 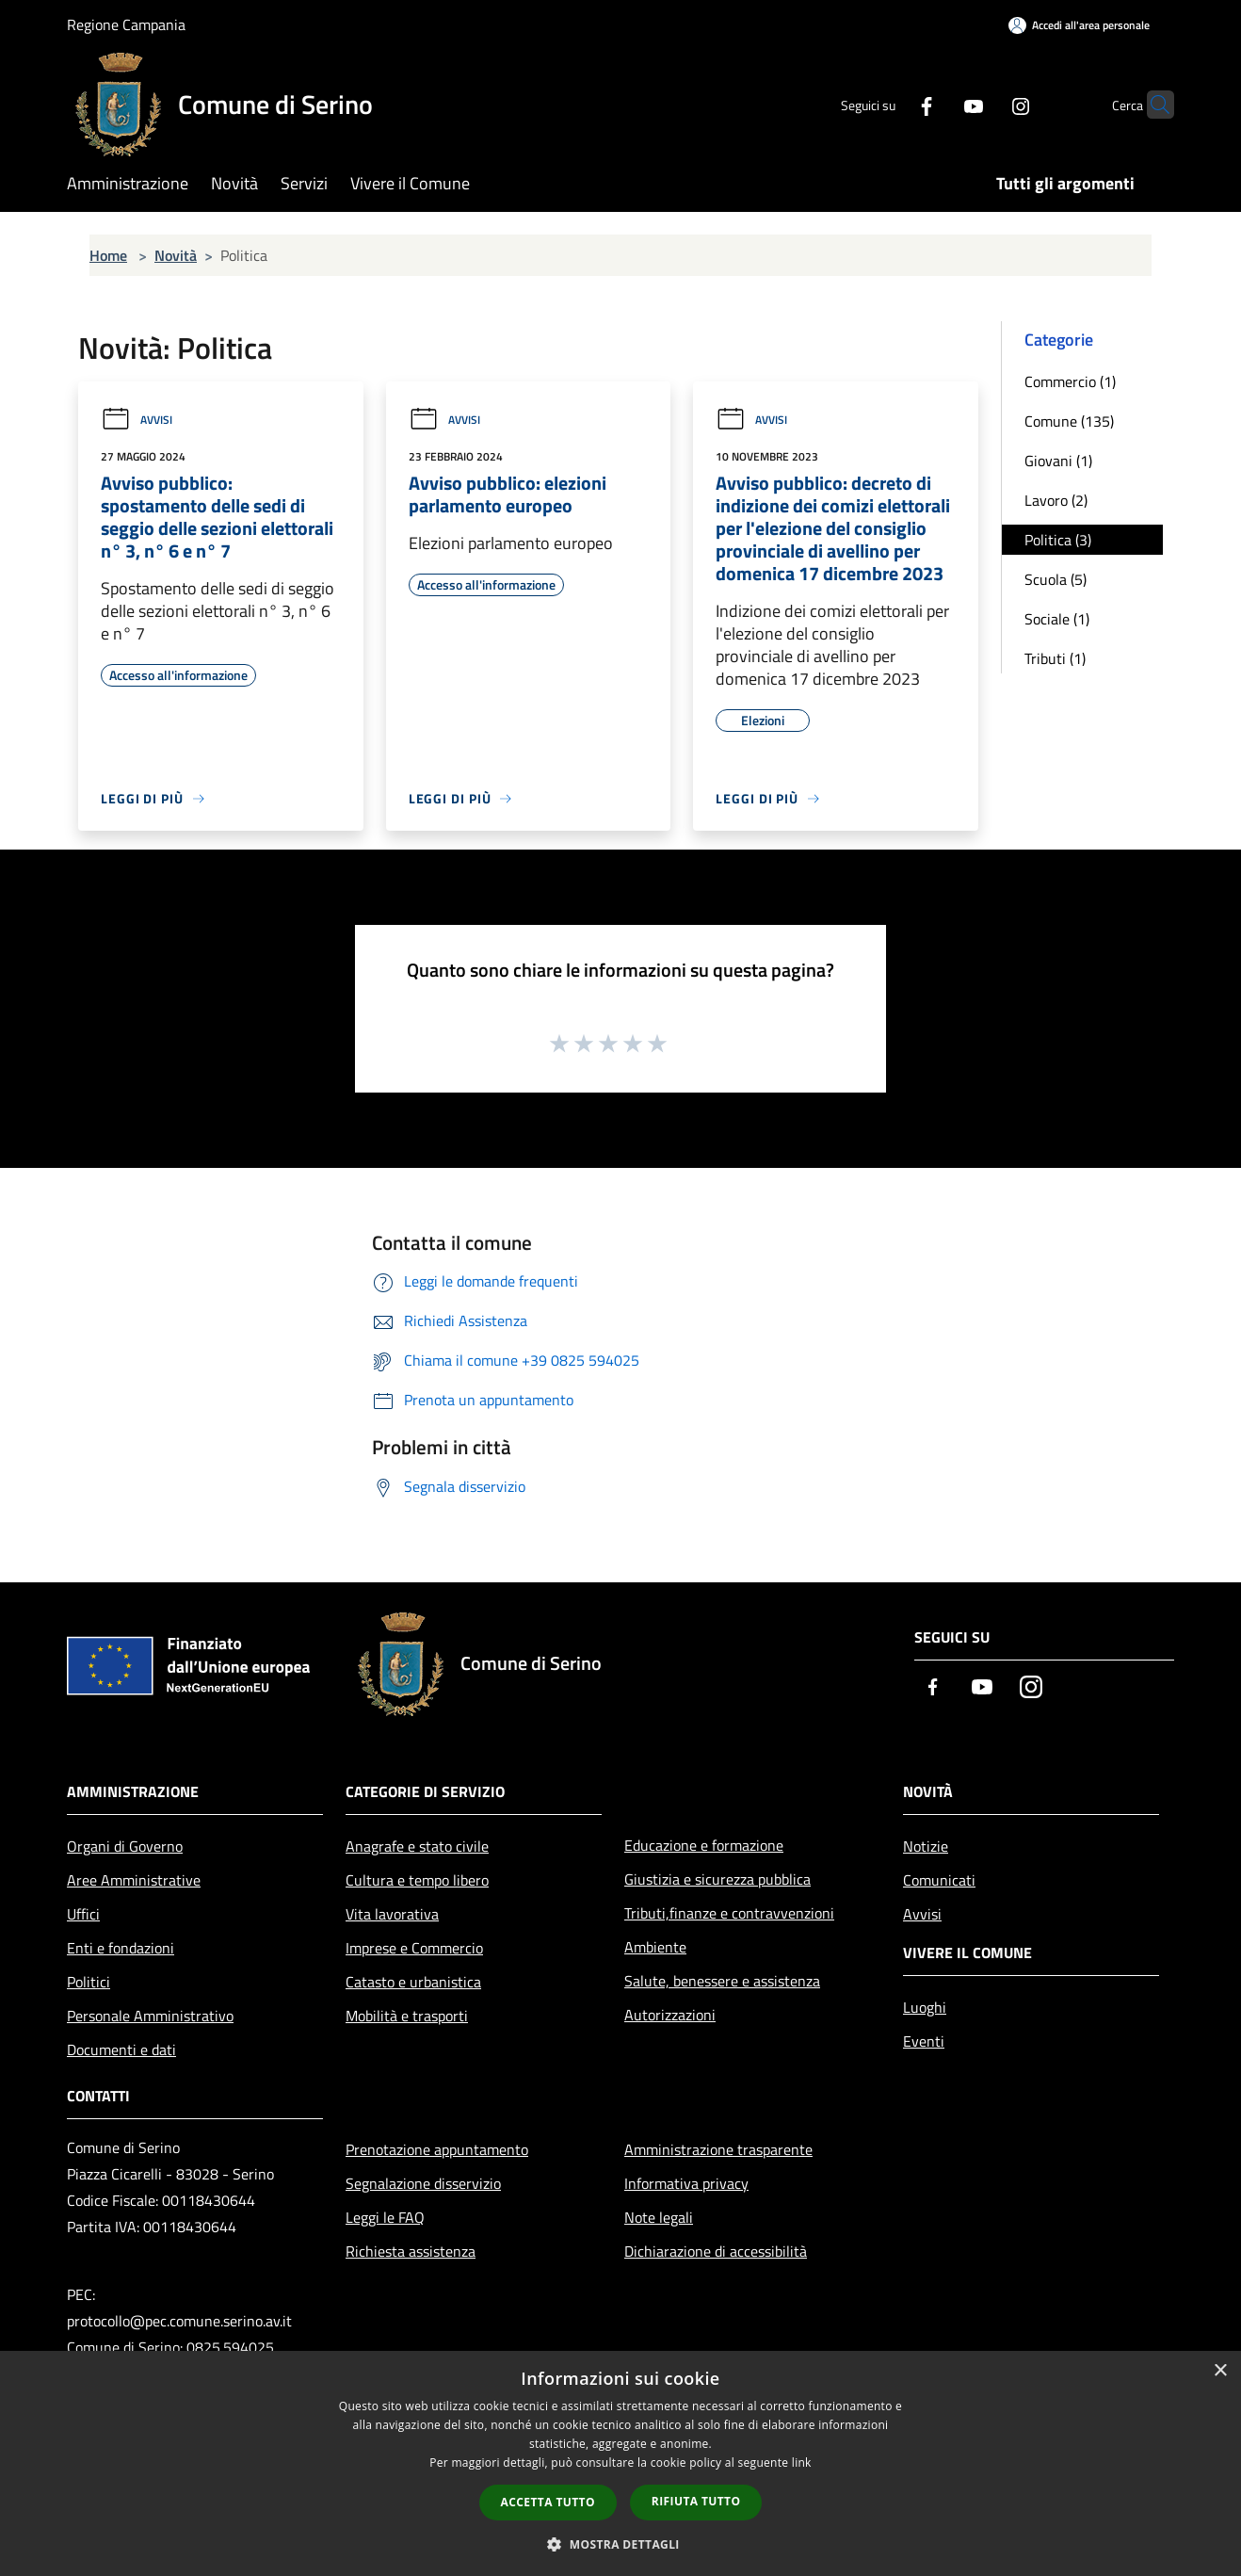 What do you see at coordinates (414, 1947) in the screenshot?
I see `Imprese e Commercio` at bounding box center [414, 1947].